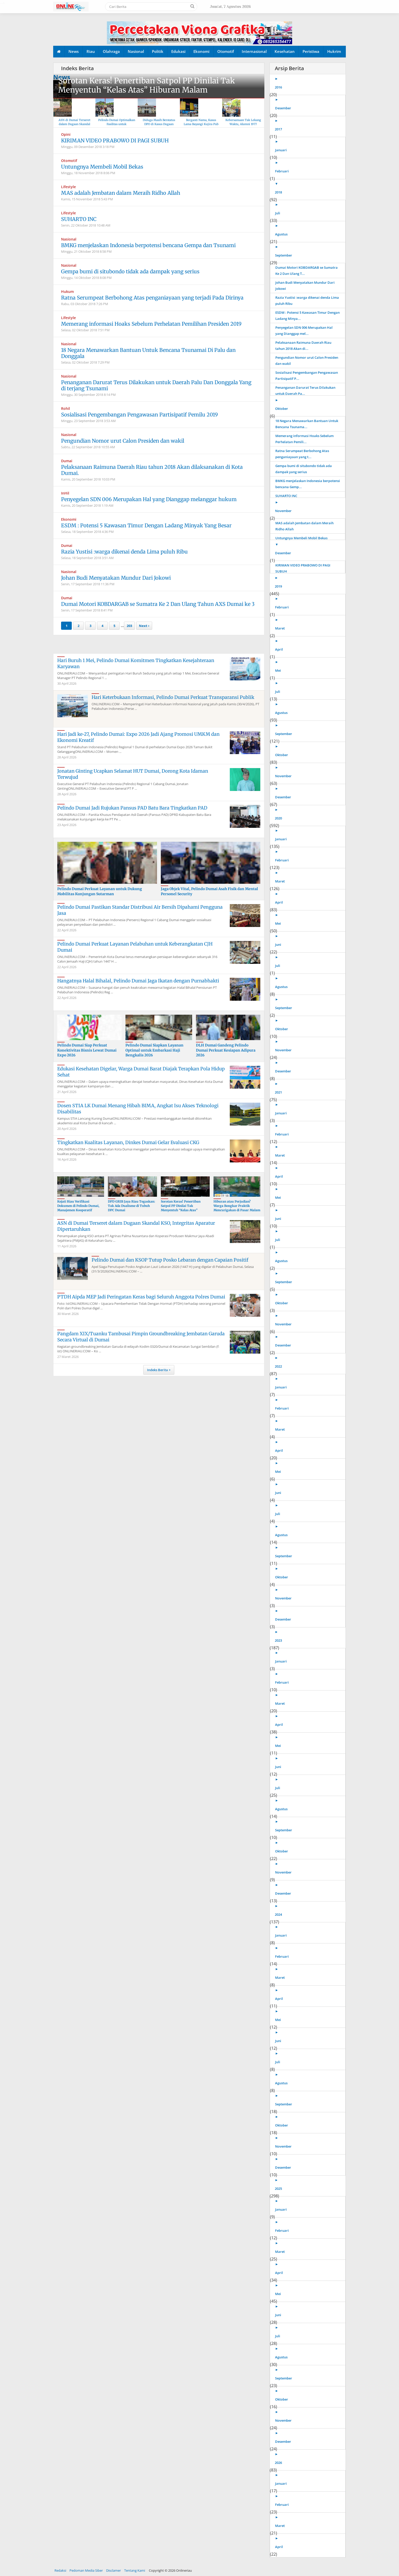 The width and height of the screenshot is (399, 2576). I want to click on BMKG menjelaskan Indonesia berpotensi bencana Gempa dan Tsunami, so click(148, 245).